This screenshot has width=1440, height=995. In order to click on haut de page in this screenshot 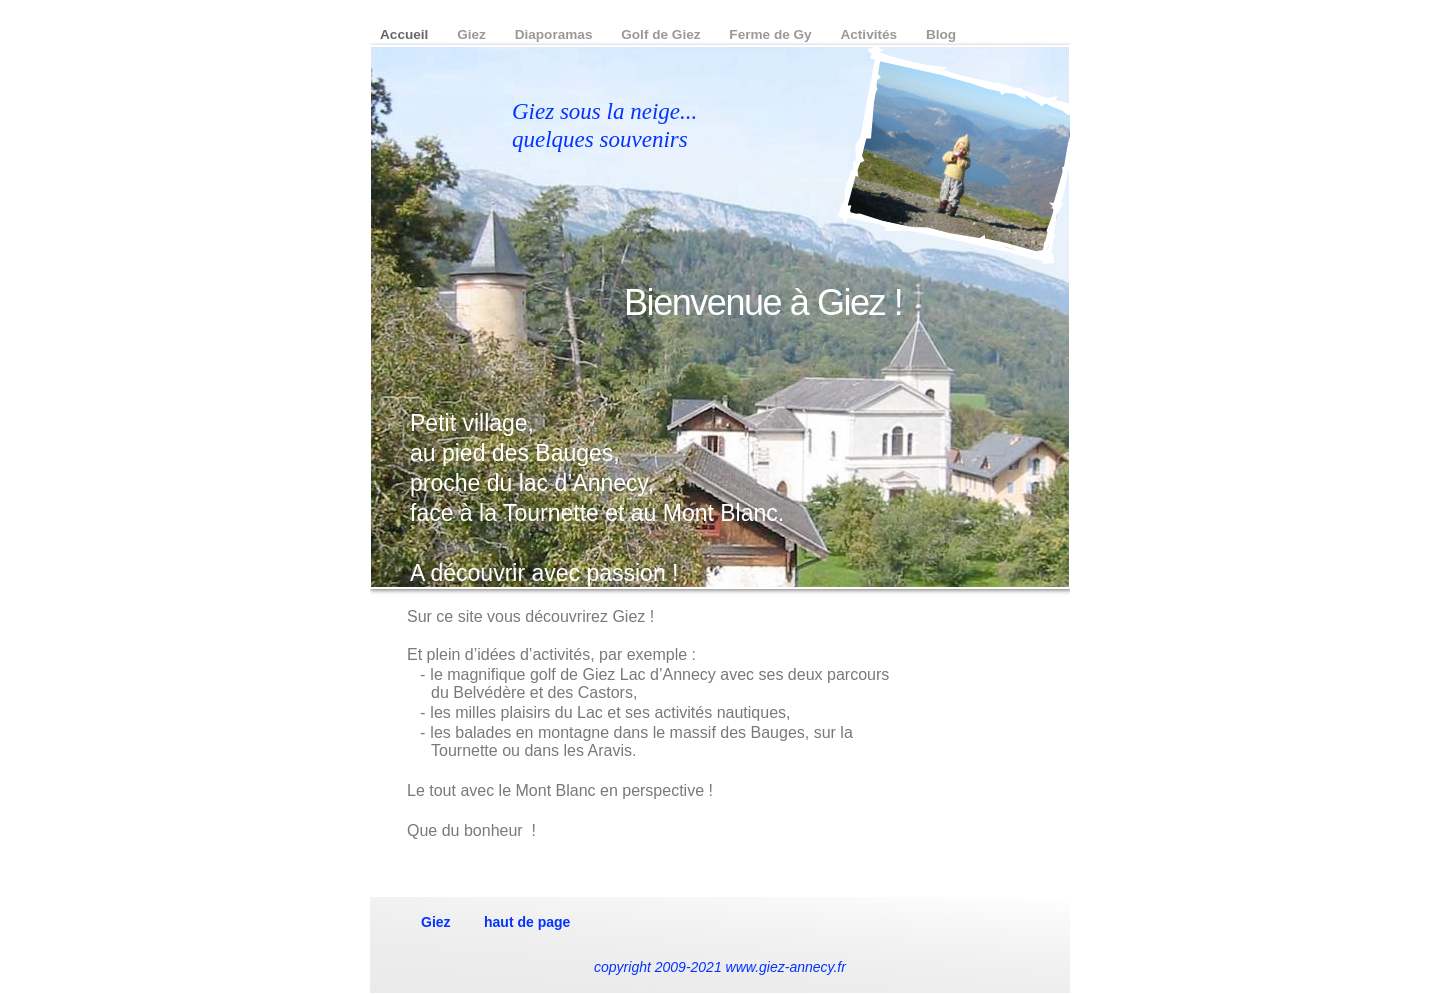, I will do `click(527, 922)`.